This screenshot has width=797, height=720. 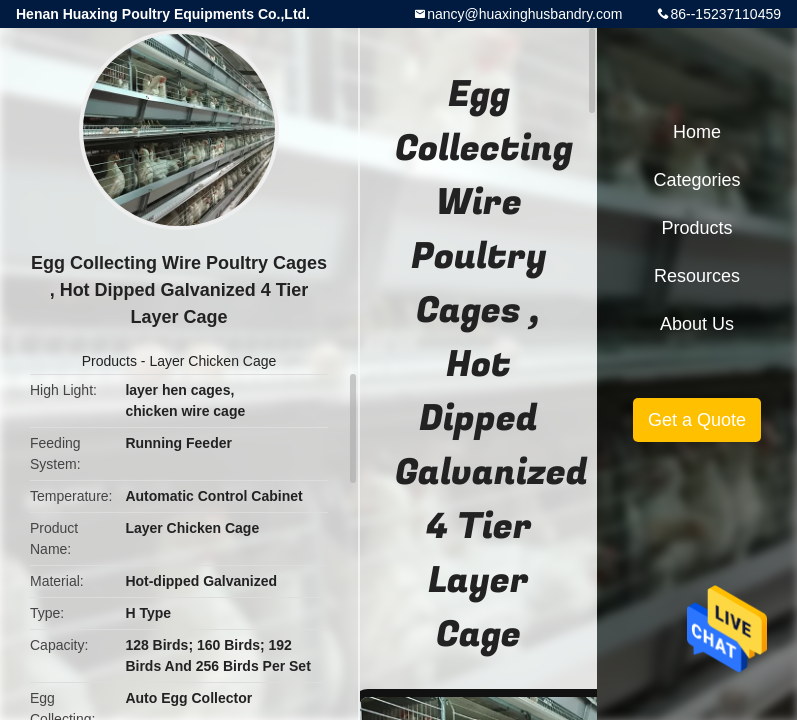 I want to click on nancy@huaxinghusbandry.com, so click(x=524, y=14).